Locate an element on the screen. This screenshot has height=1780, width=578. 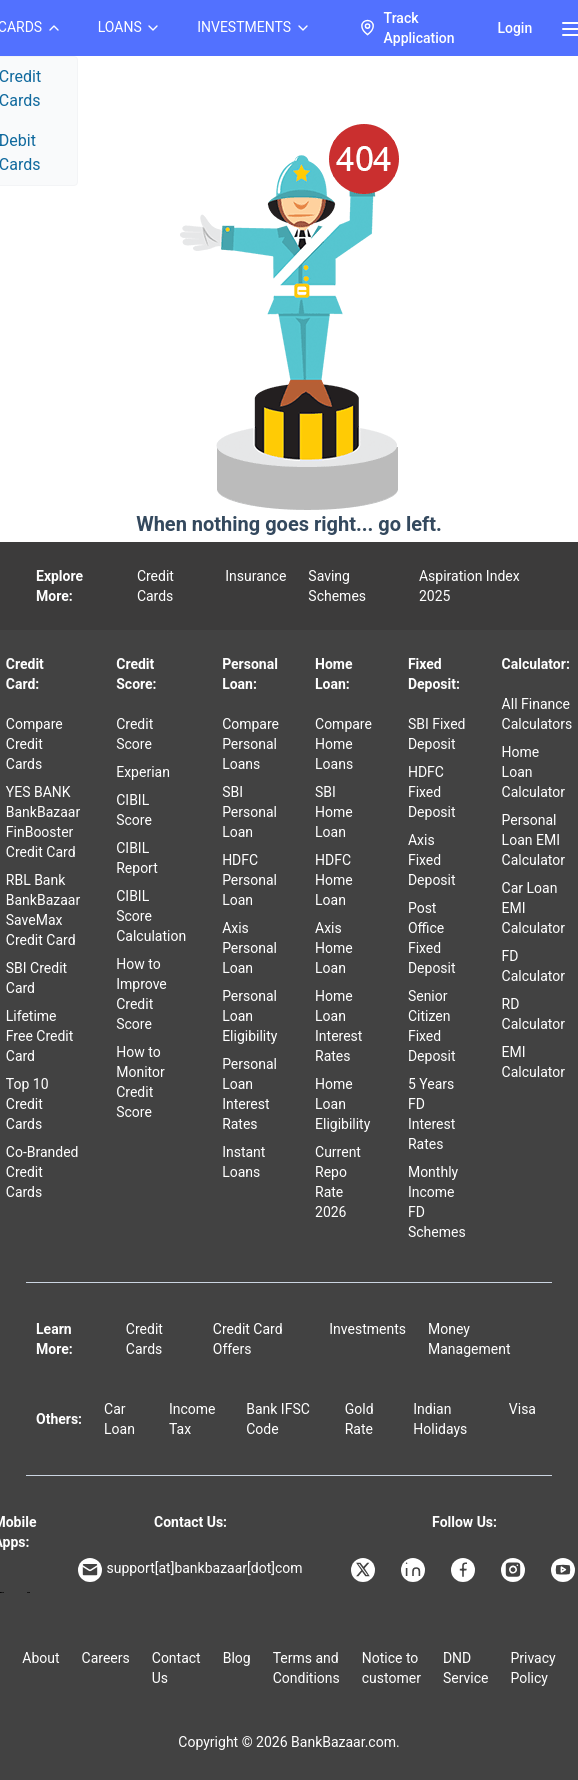
Privacy Policy is located at coordinates (532, 1668).